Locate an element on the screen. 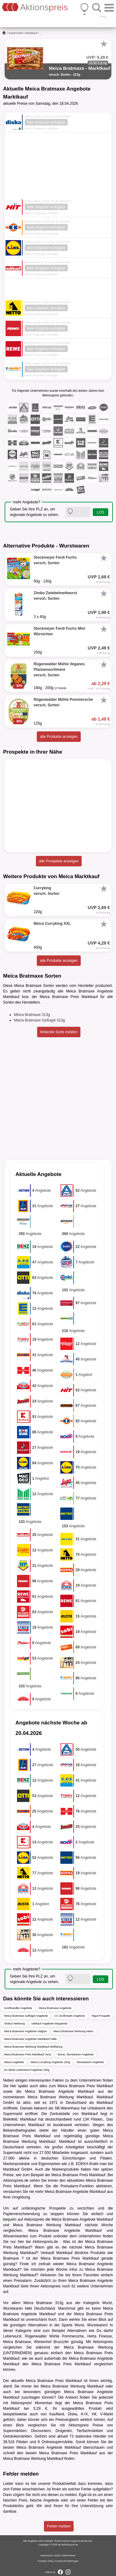 This screenshot has height=2576, width=116. Meica Bratmaxe 313g is located at coordinates (32, 1015).